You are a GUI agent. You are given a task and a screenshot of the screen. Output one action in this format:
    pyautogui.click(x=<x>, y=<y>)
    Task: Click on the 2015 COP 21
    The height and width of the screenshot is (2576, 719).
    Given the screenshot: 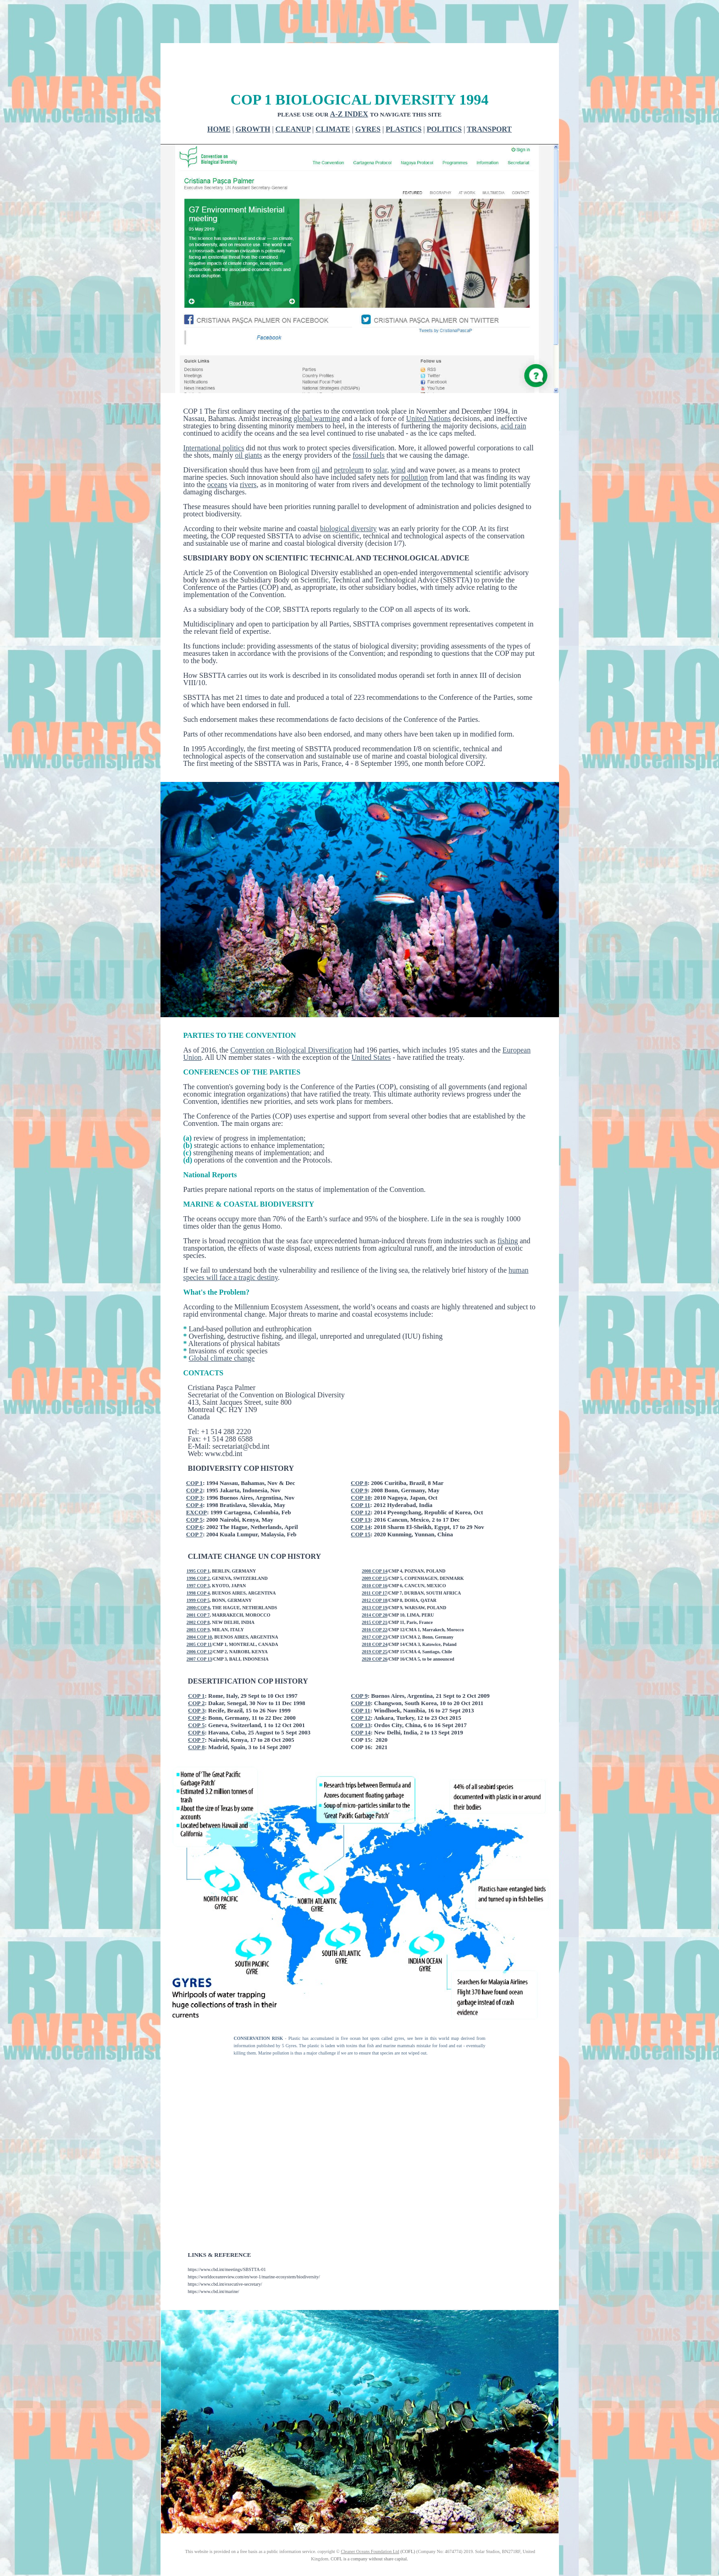 What is the action you would take?
    pyautogui.click(x=374, y=1587)
    